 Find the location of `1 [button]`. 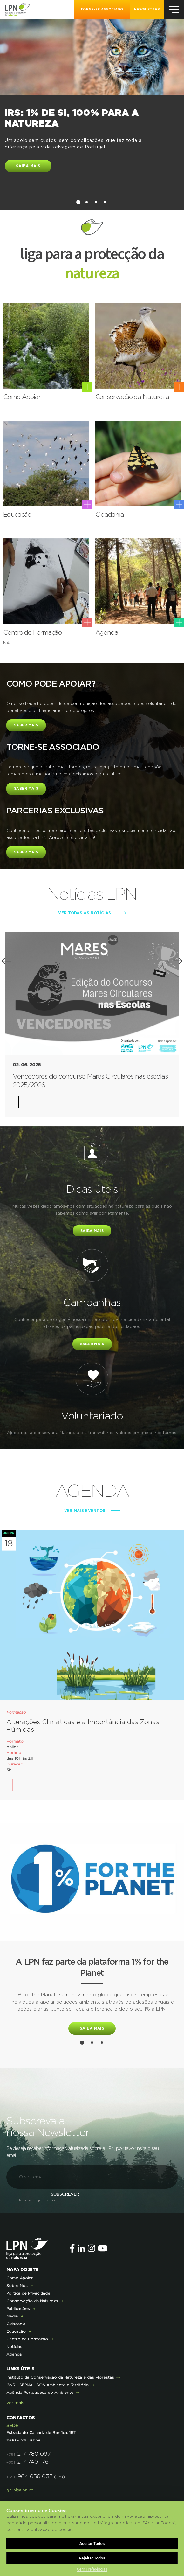

1 [button] is located at coordinates (78, 202).